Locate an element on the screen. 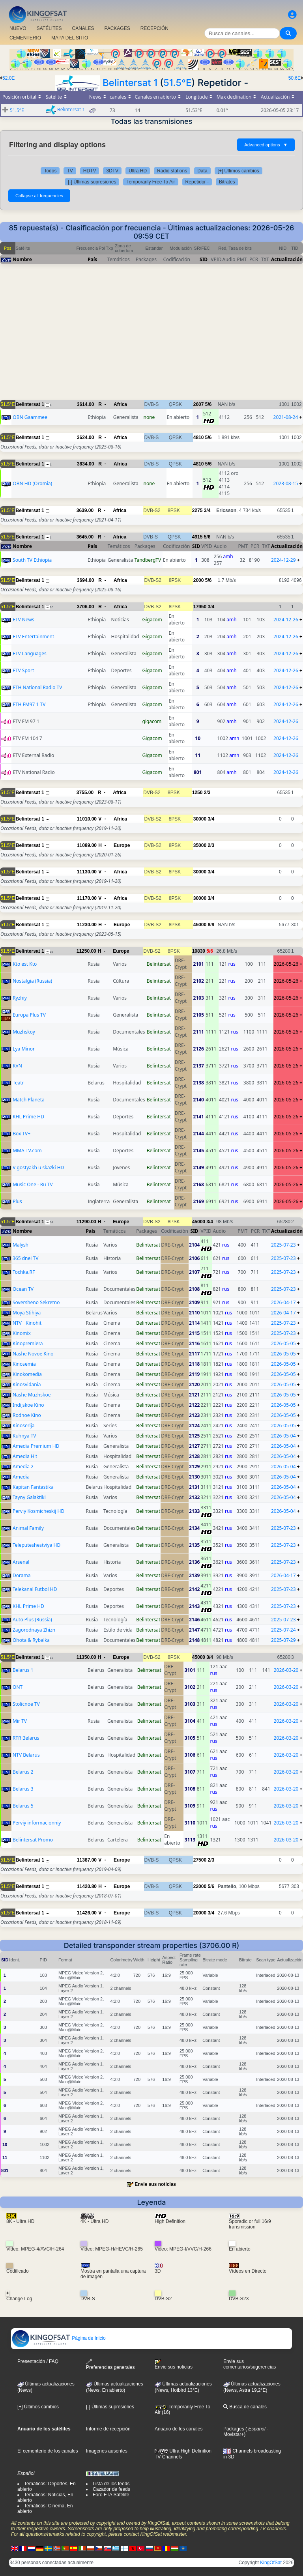 The height and width of the screenshot is (2576, 303). 2024-12-26 is located at coordinates (285, 619).